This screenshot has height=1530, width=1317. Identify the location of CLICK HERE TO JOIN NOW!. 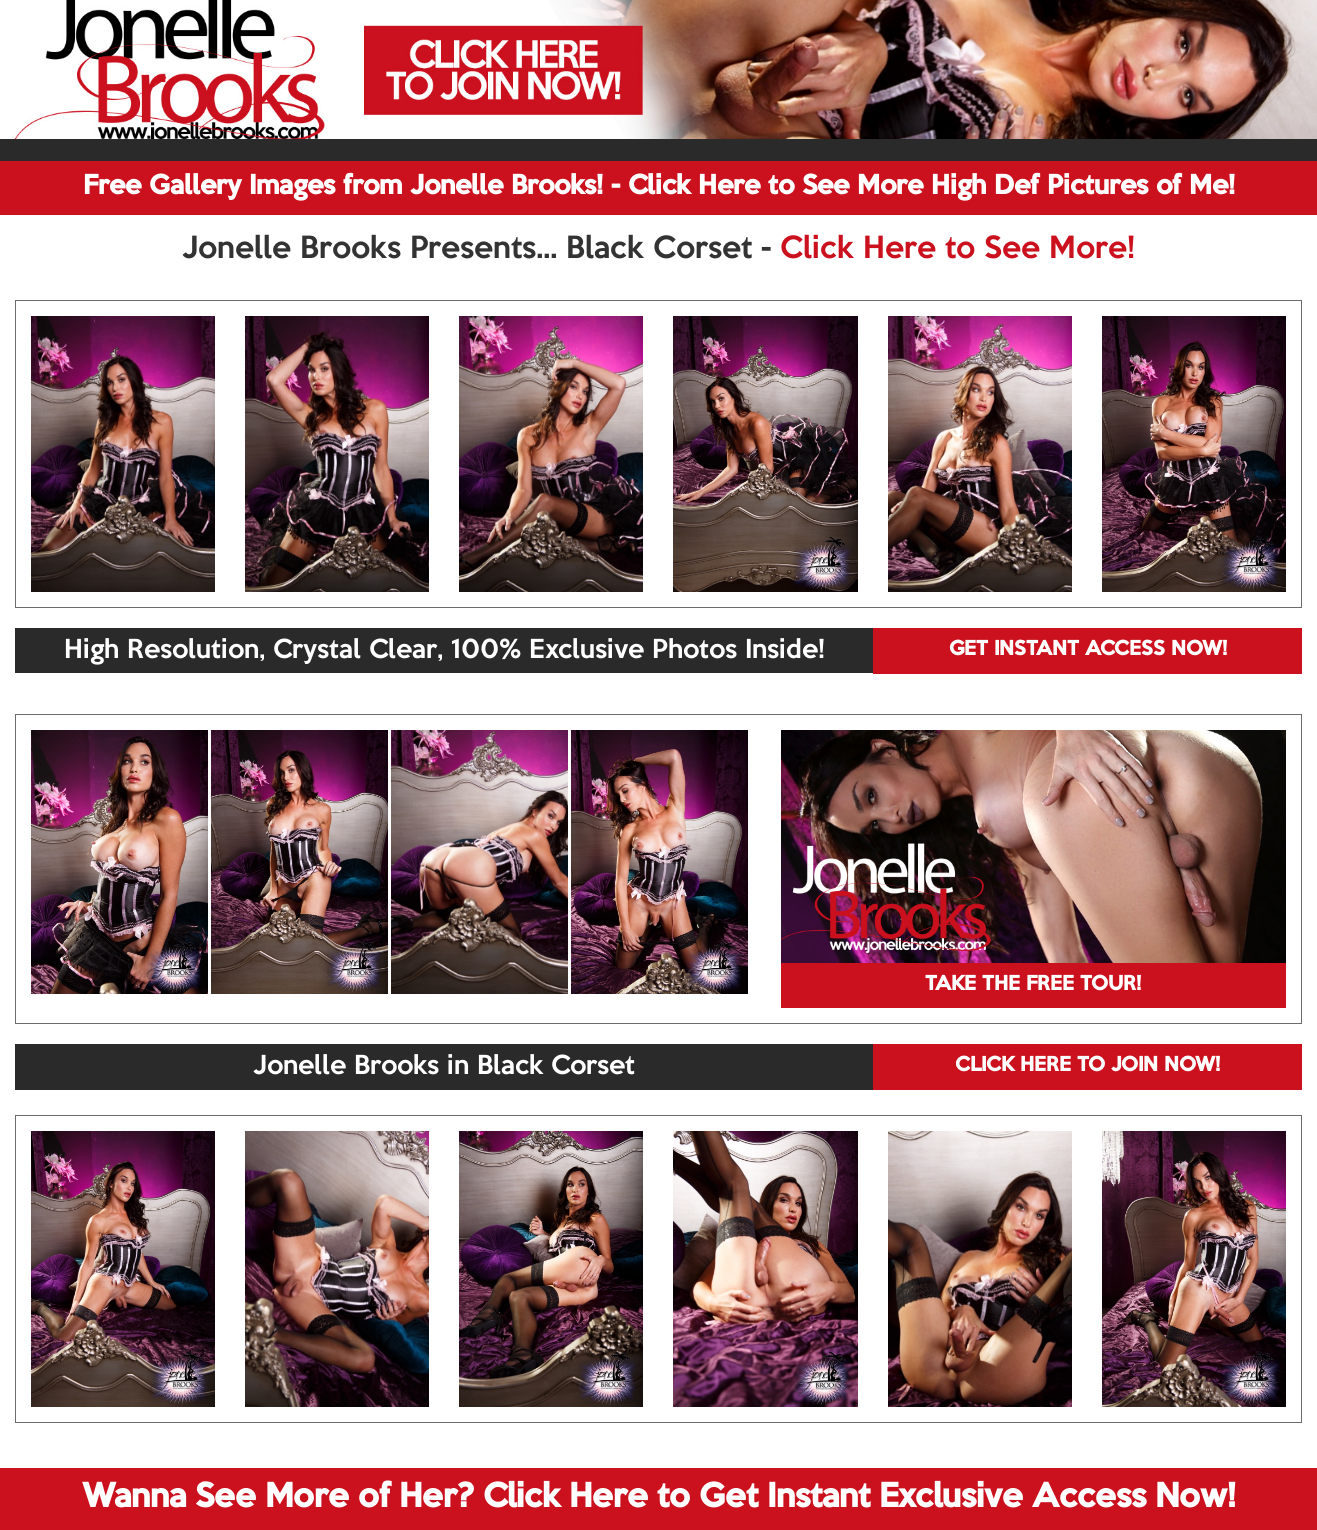
(1087, 1066).